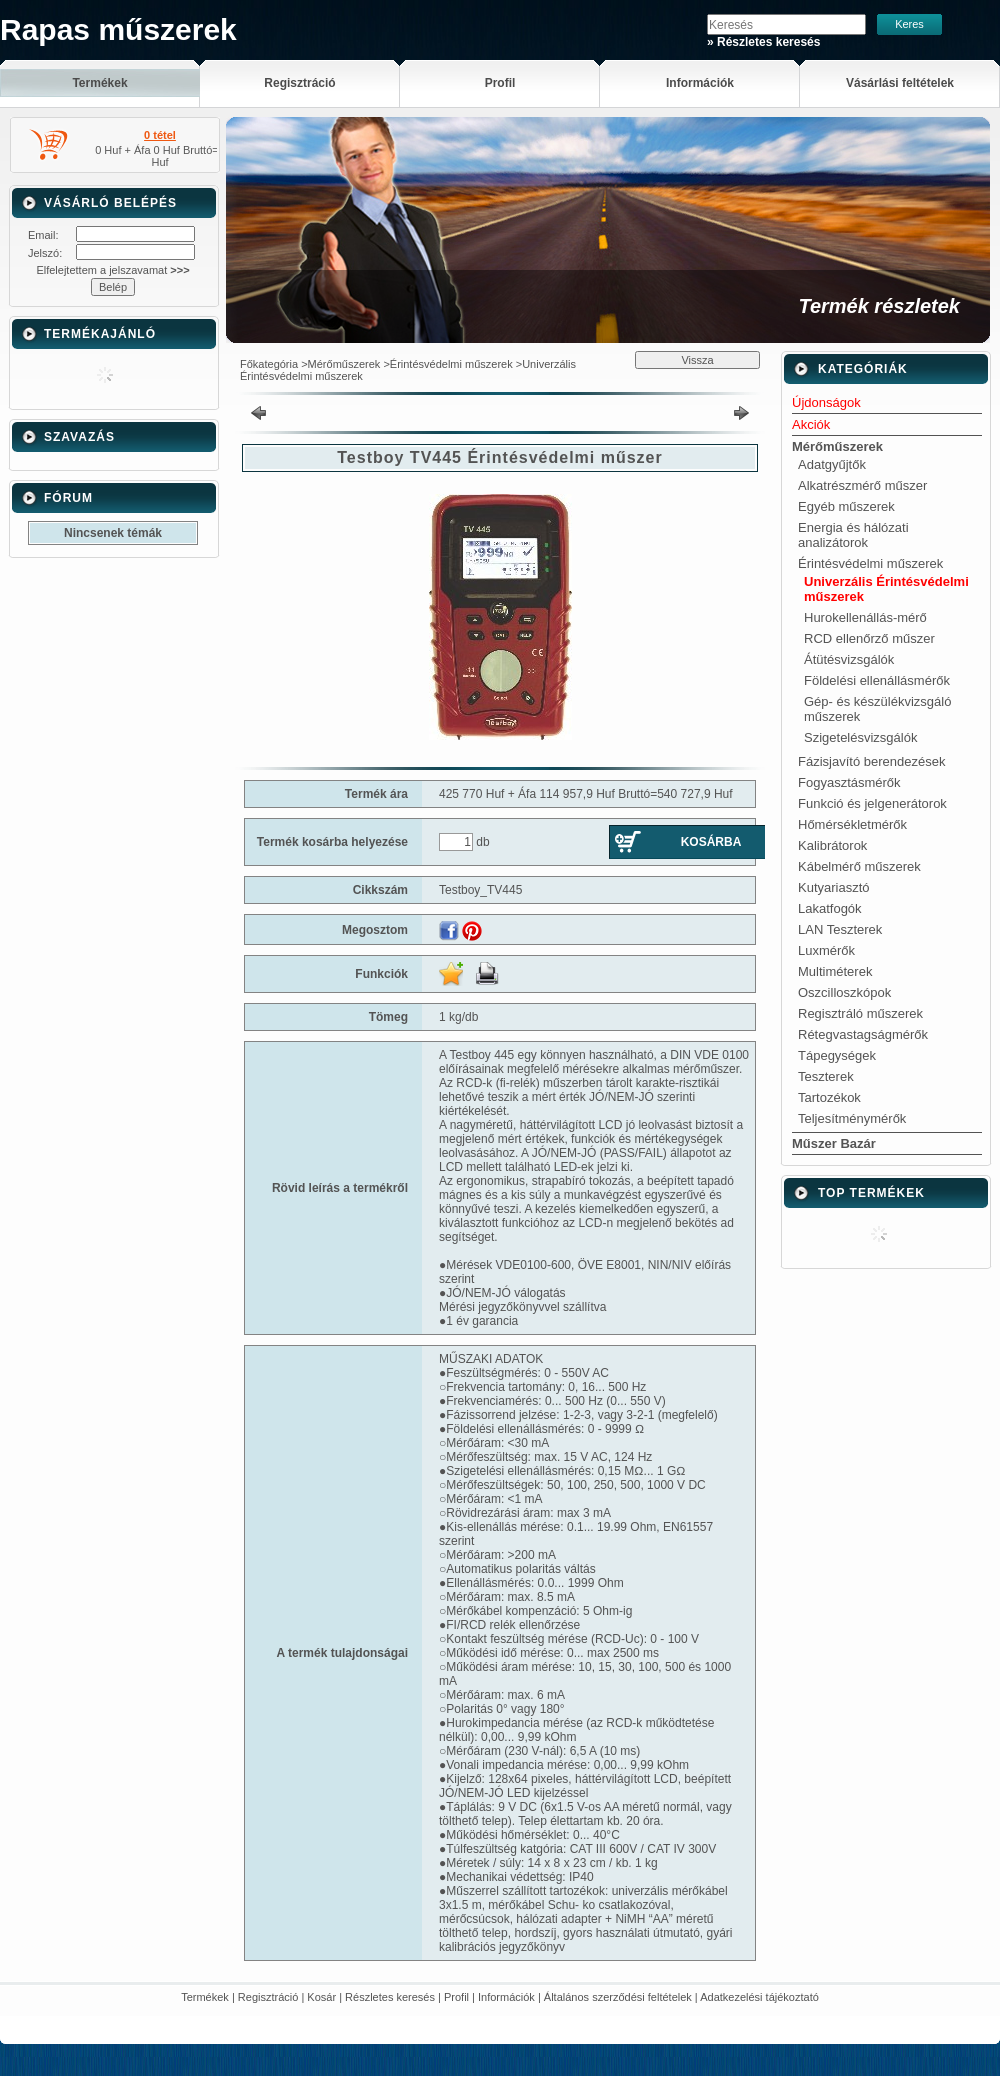 This screenshot has width=1000, height=2076. What do you see at coordinates (506, 1997) in the screenshot?
I see `Információk` at bounding box center [506, 1997].